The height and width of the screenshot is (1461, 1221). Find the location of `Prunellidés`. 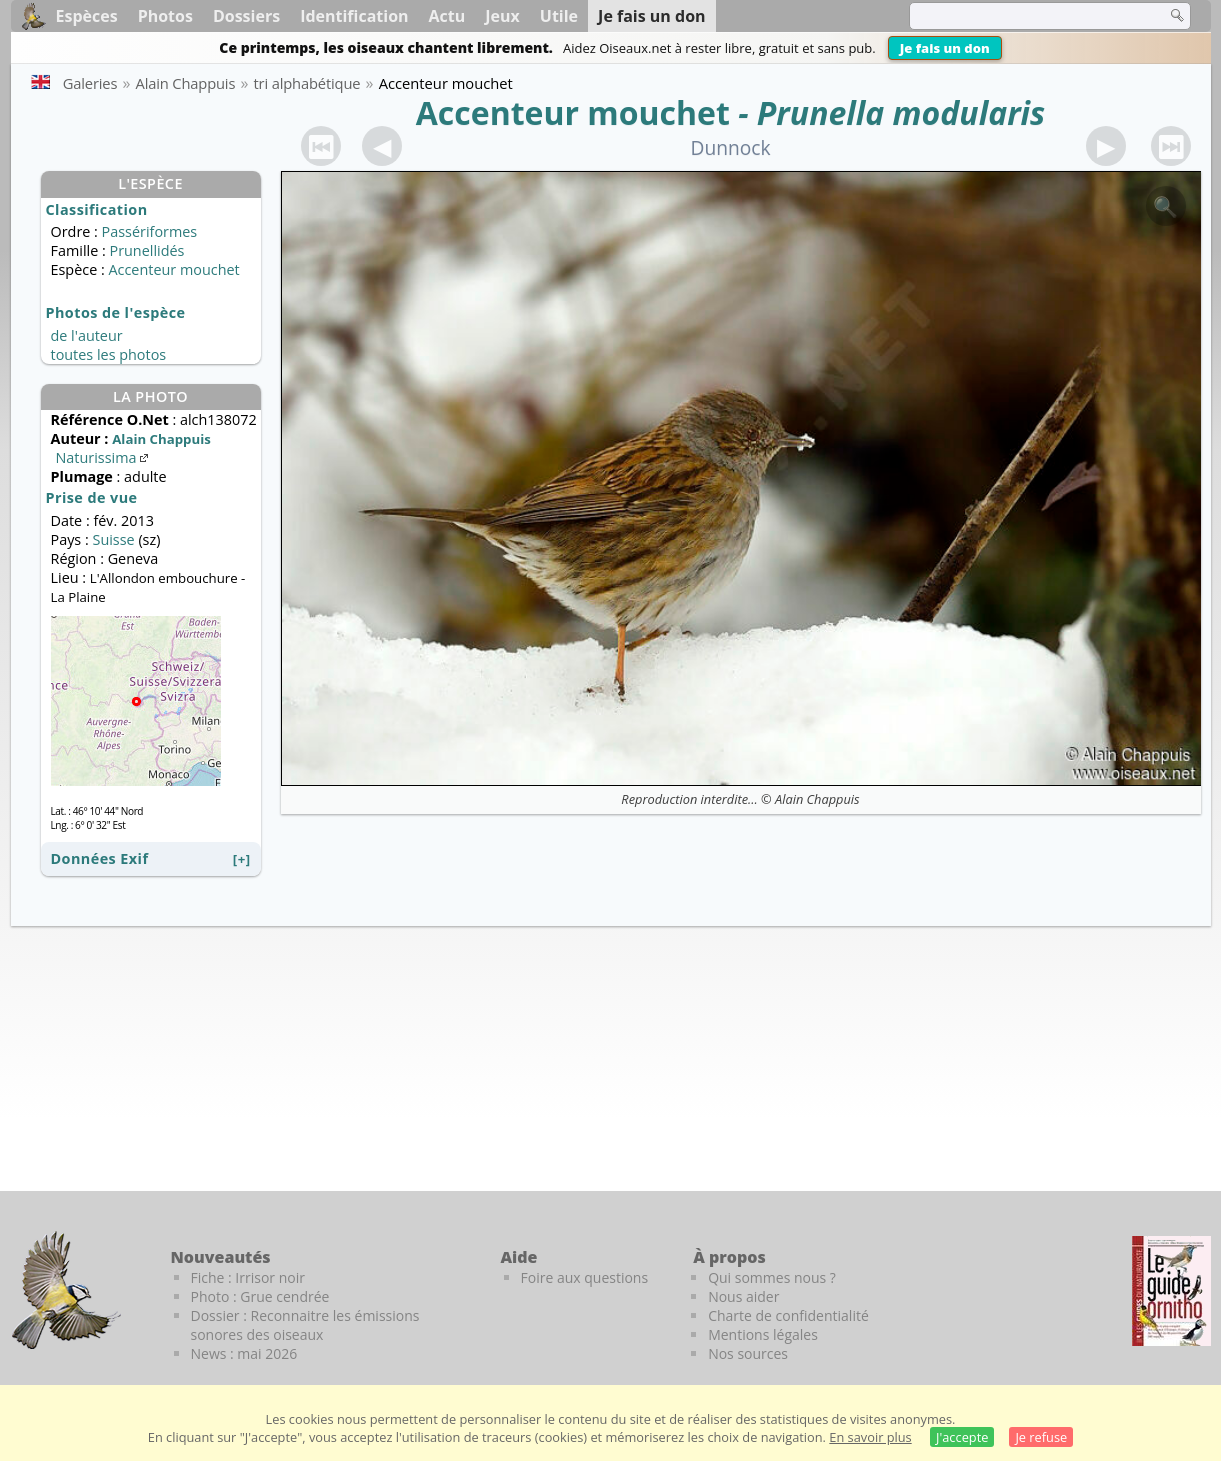

Prunellidés is located at coordinates (146, 250).